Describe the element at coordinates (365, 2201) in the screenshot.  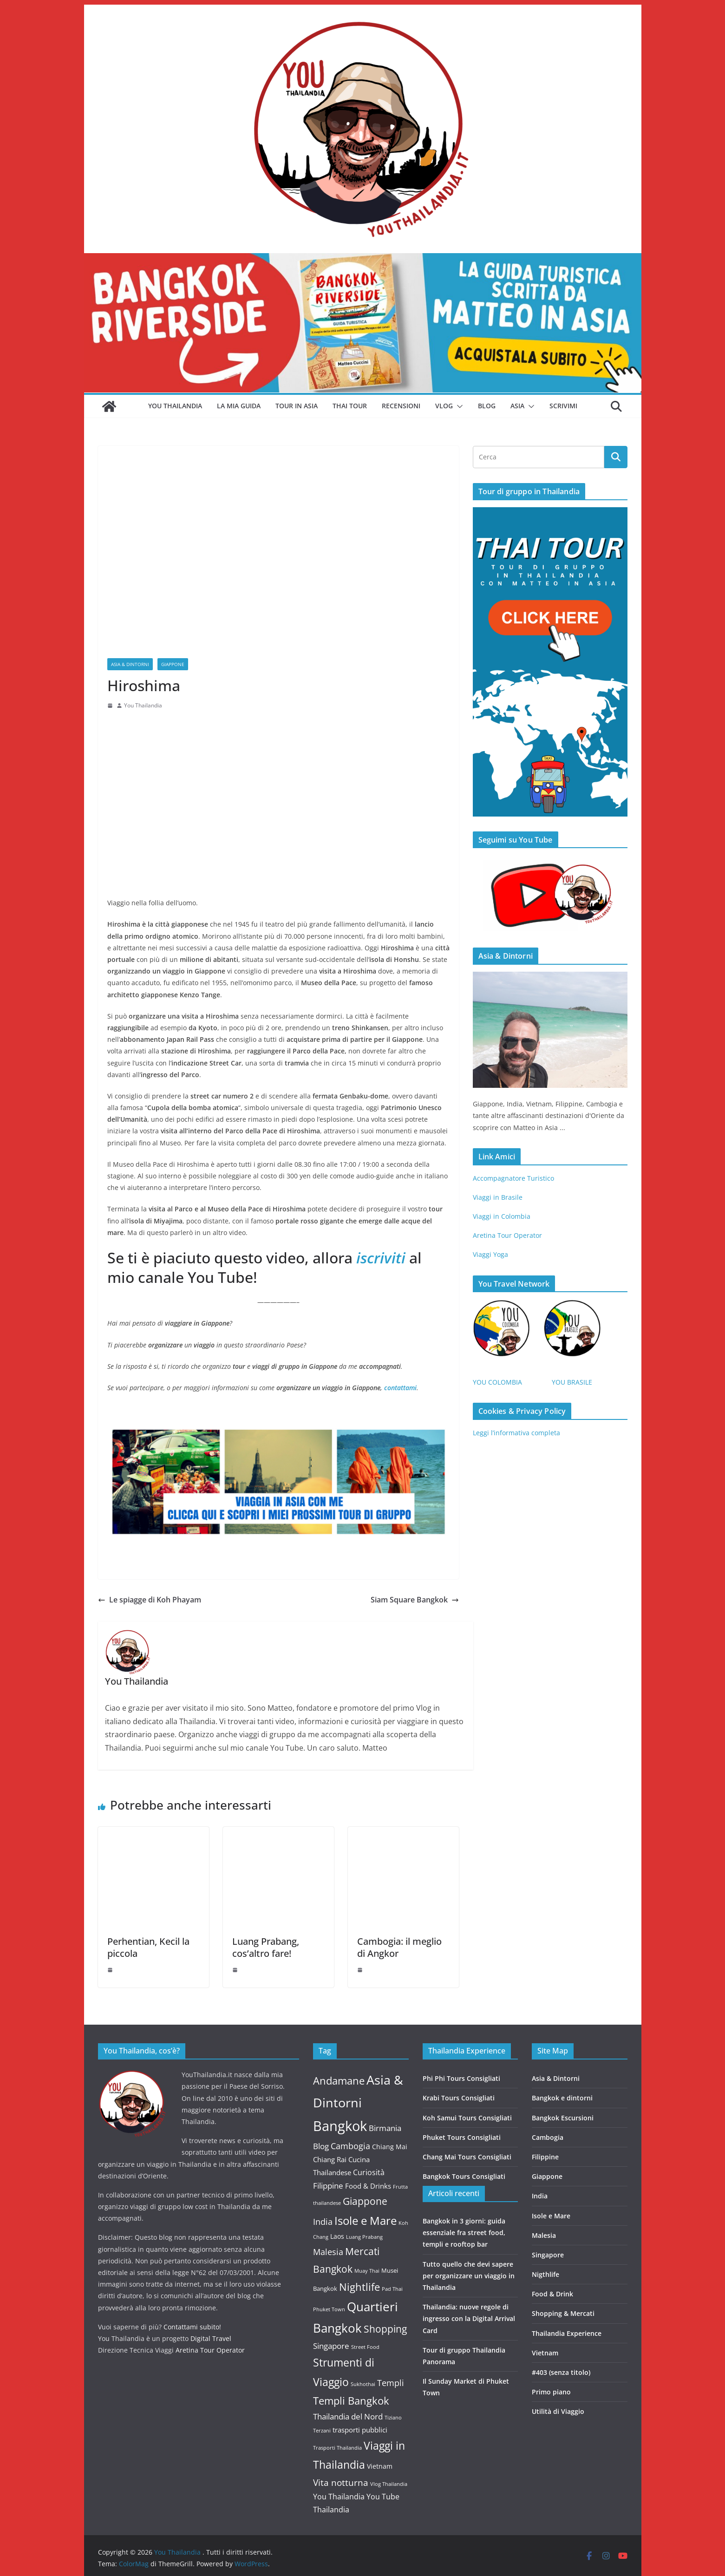
I see `Giappone [Giappone (17 elementi)]` at that location.